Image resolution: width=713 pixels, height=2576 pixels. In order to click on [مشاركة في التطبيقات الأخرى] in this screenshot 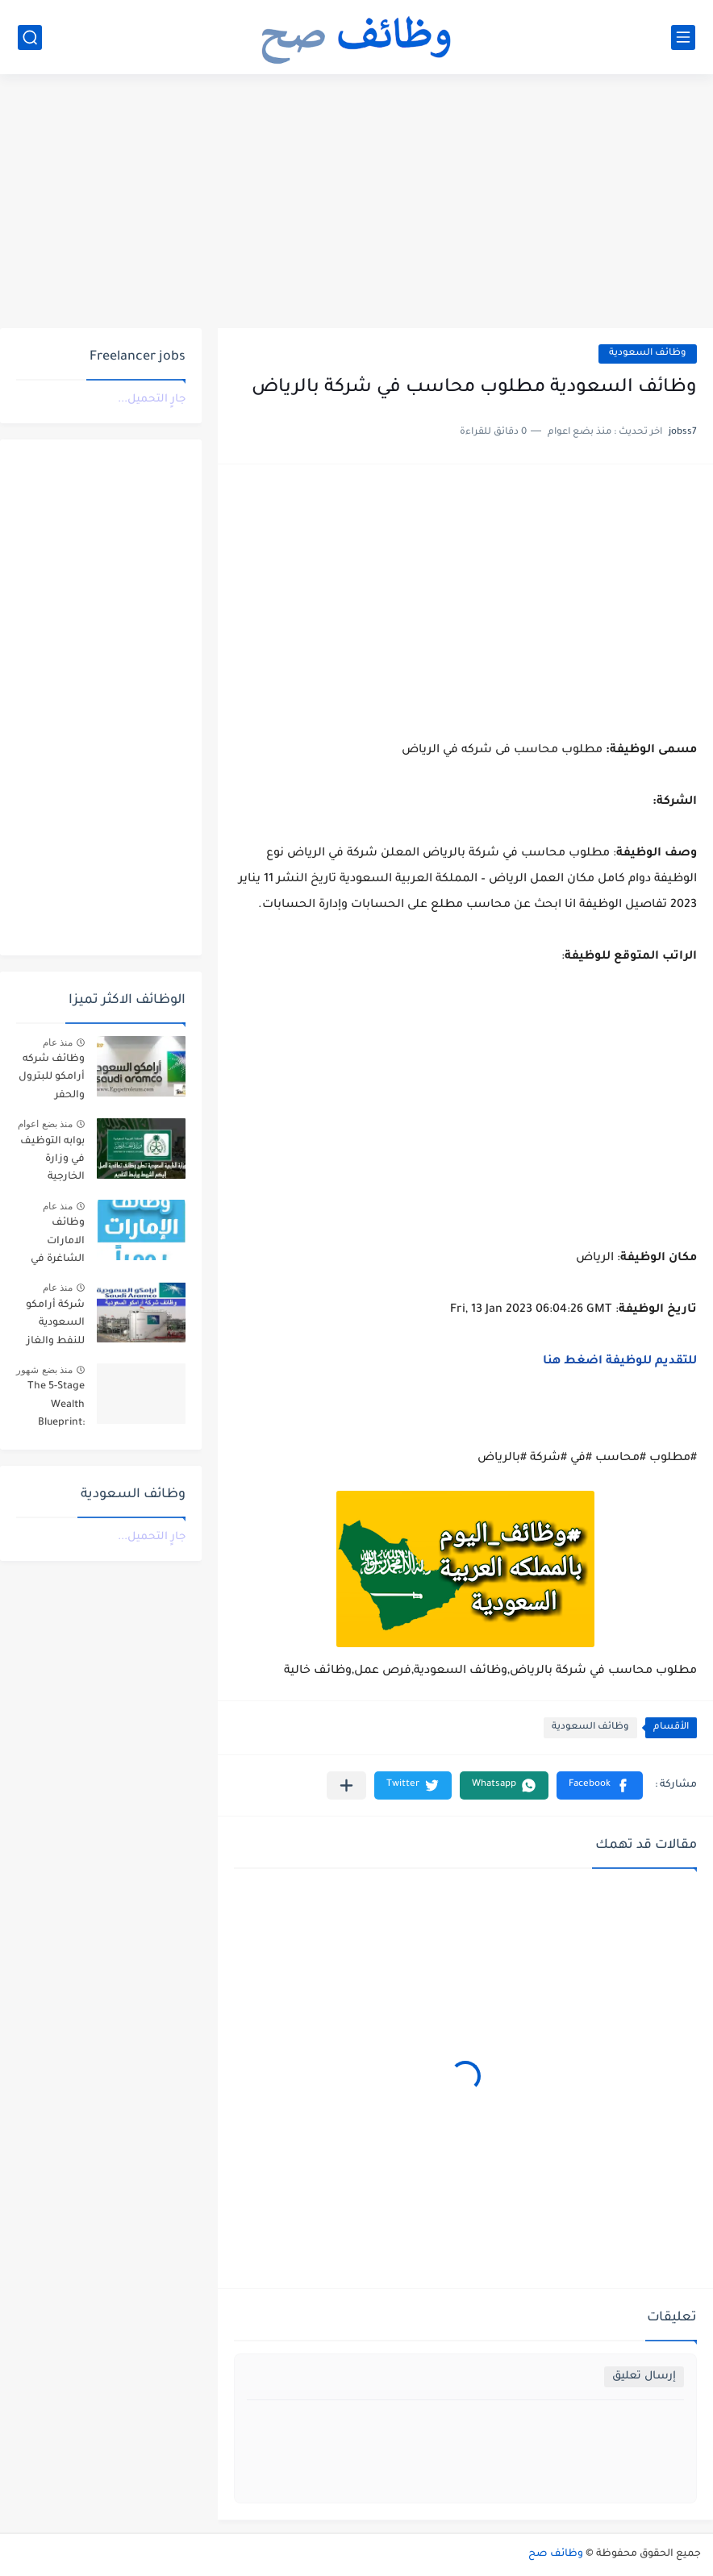, I will do `click(346, 1785)`.